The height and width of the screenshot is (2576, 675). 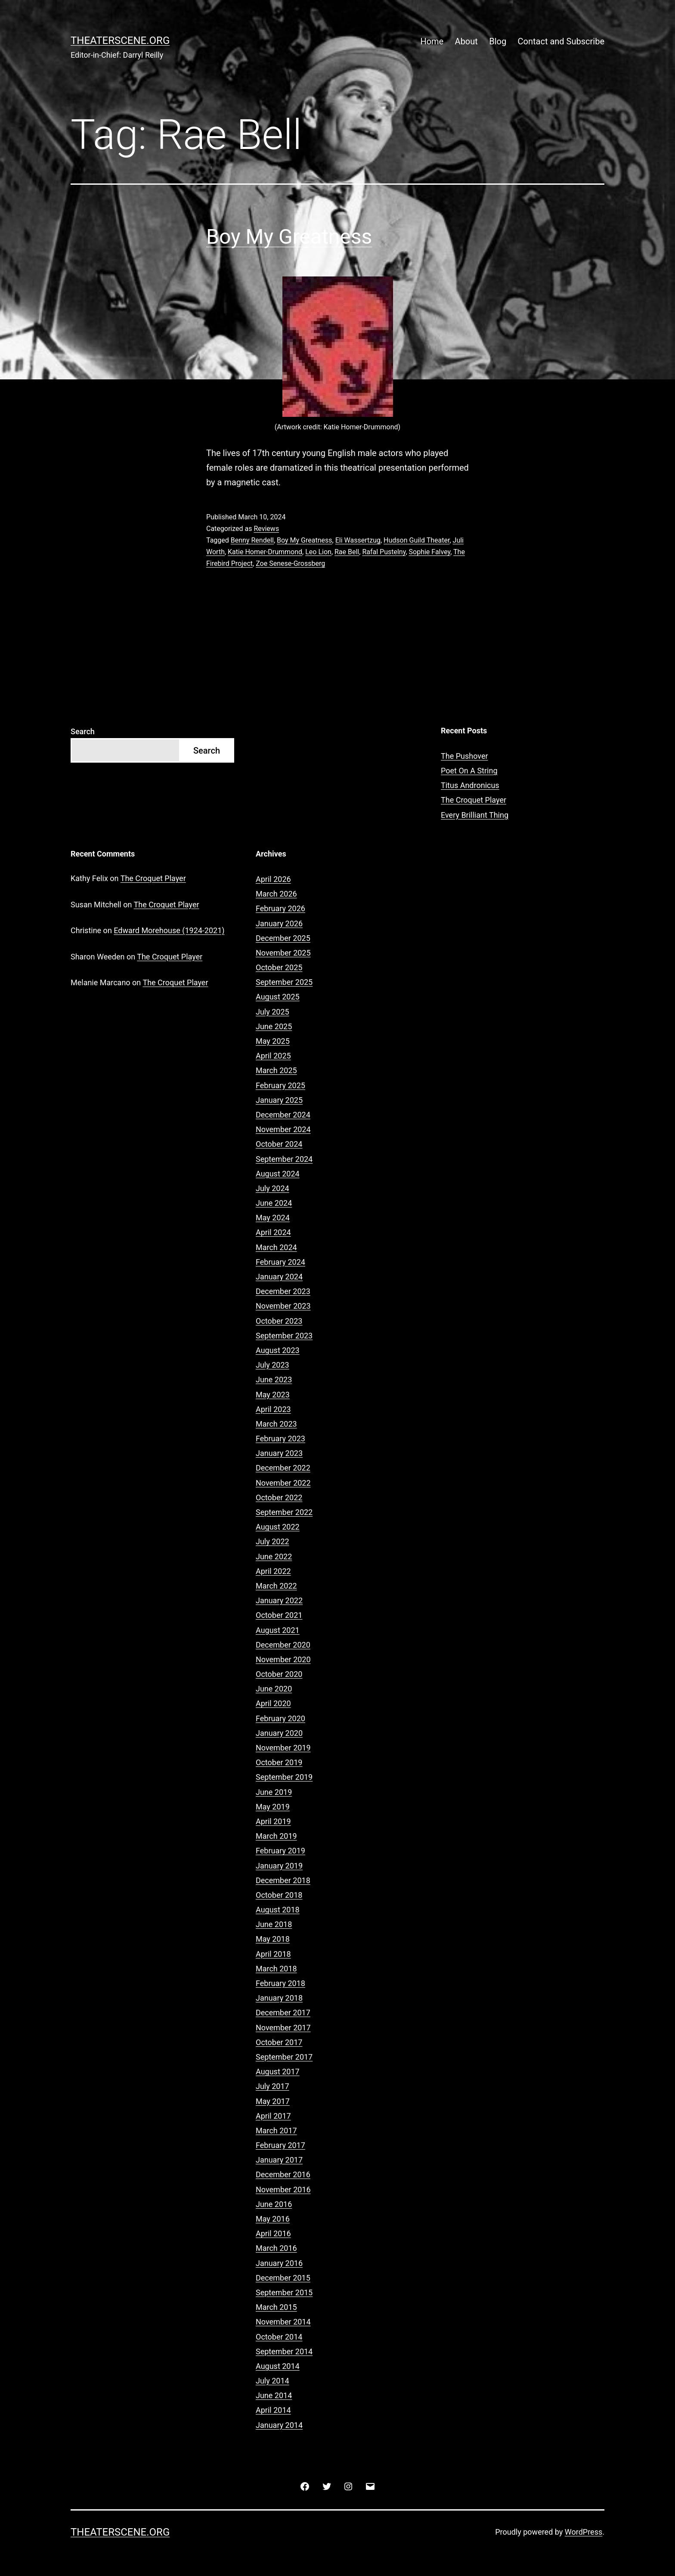 What do you see at coordinates (283, 2174) in the screenshot?
I see `December 2016` at bounding box center [283, 2174].